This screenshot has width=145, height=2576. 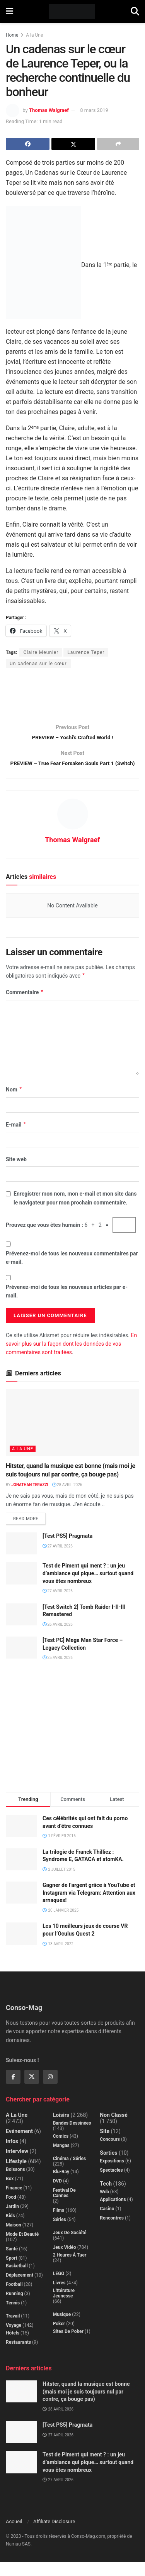 What do you see at coordinates (72, 1437) in the screenshot?
I see `[Read article: Hitster, quand la musique est bonne (mais moi je suis toujours nul par contre, ça bouge pas)]` at bounding box center [72, 1437].